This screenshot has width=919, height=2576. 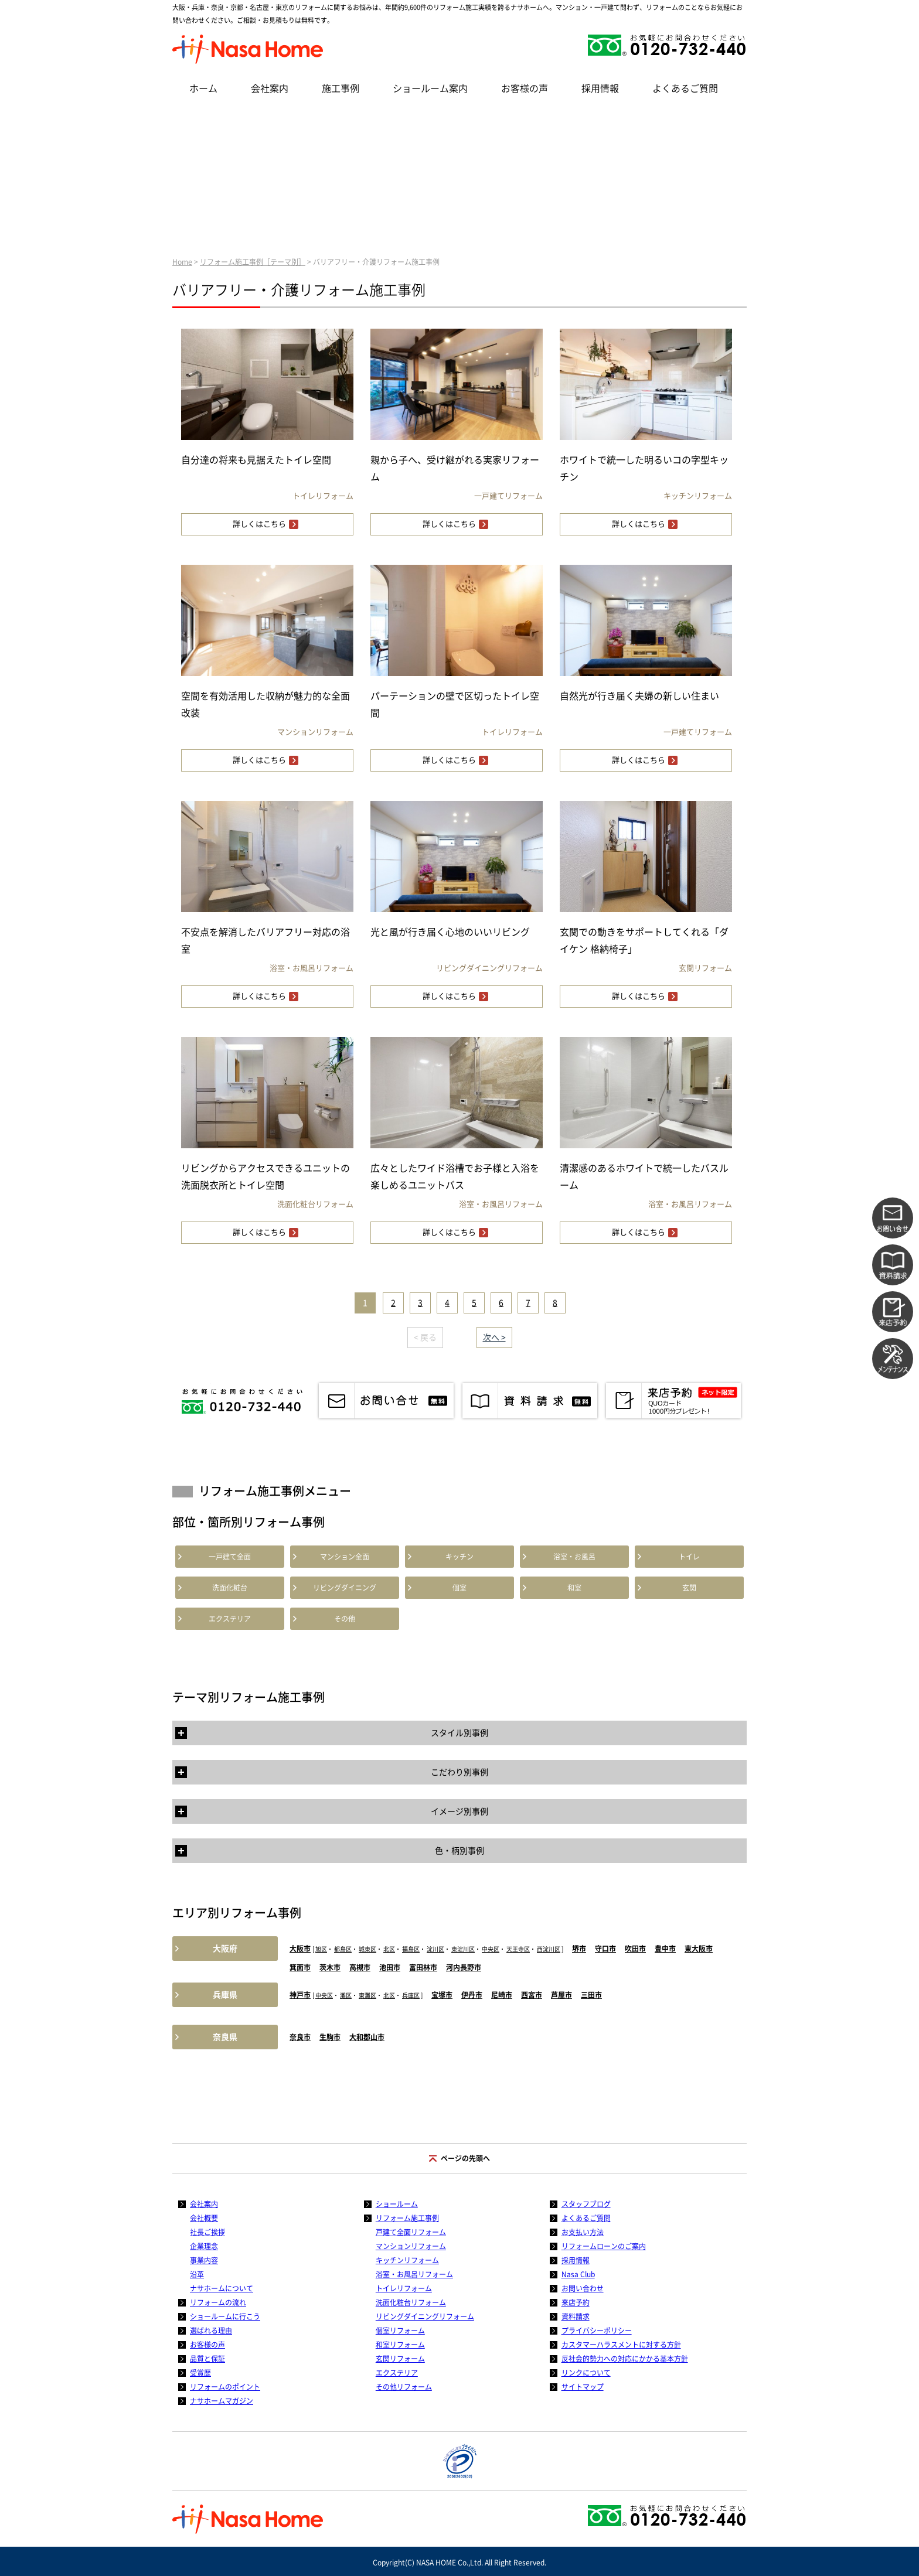 I want to click on 大阪府, so click(x=225, y=1948).